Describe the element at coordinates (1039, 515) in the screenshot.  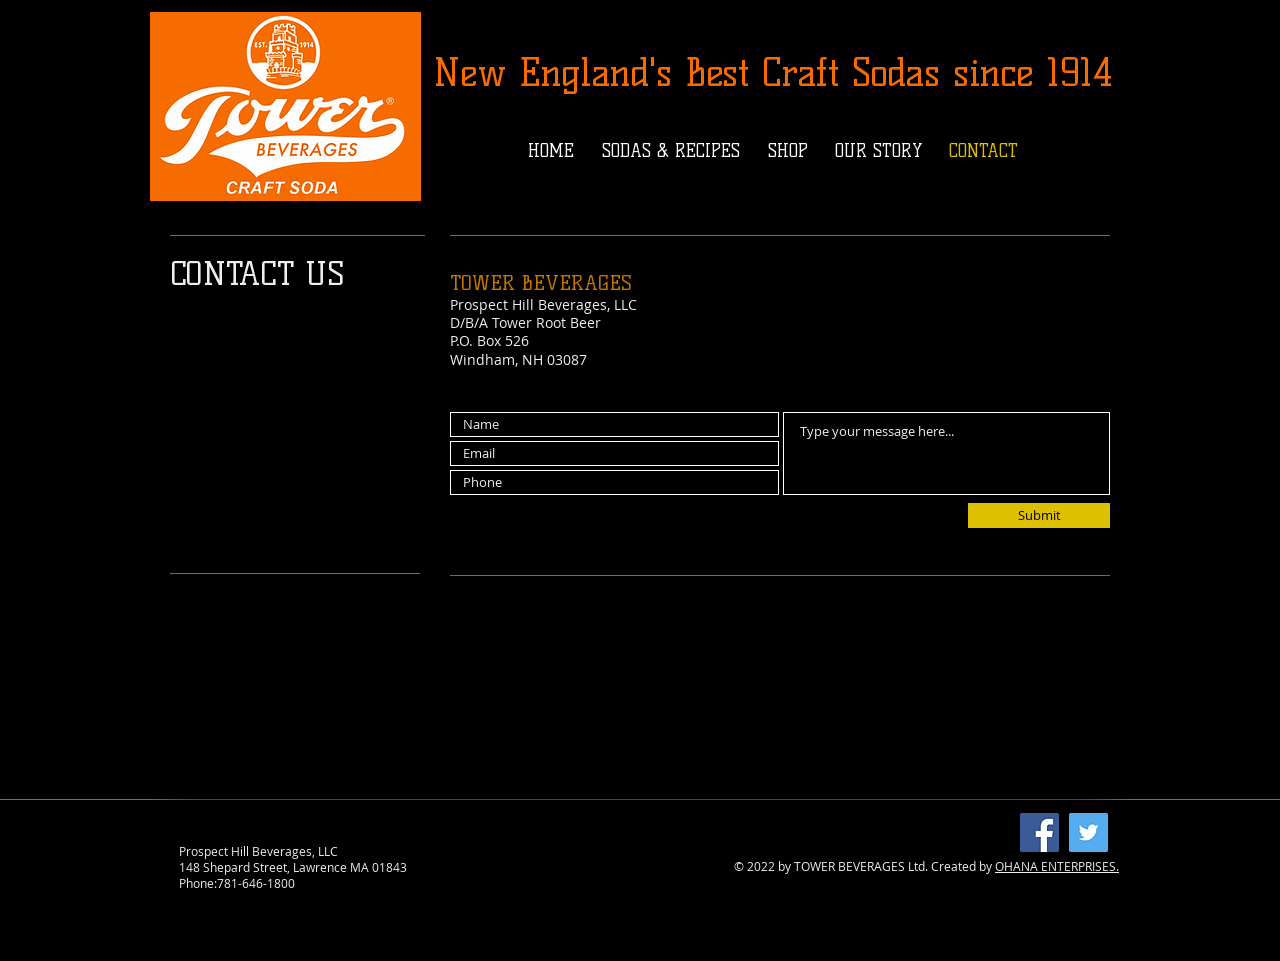
I see `[Submit]` at that location.